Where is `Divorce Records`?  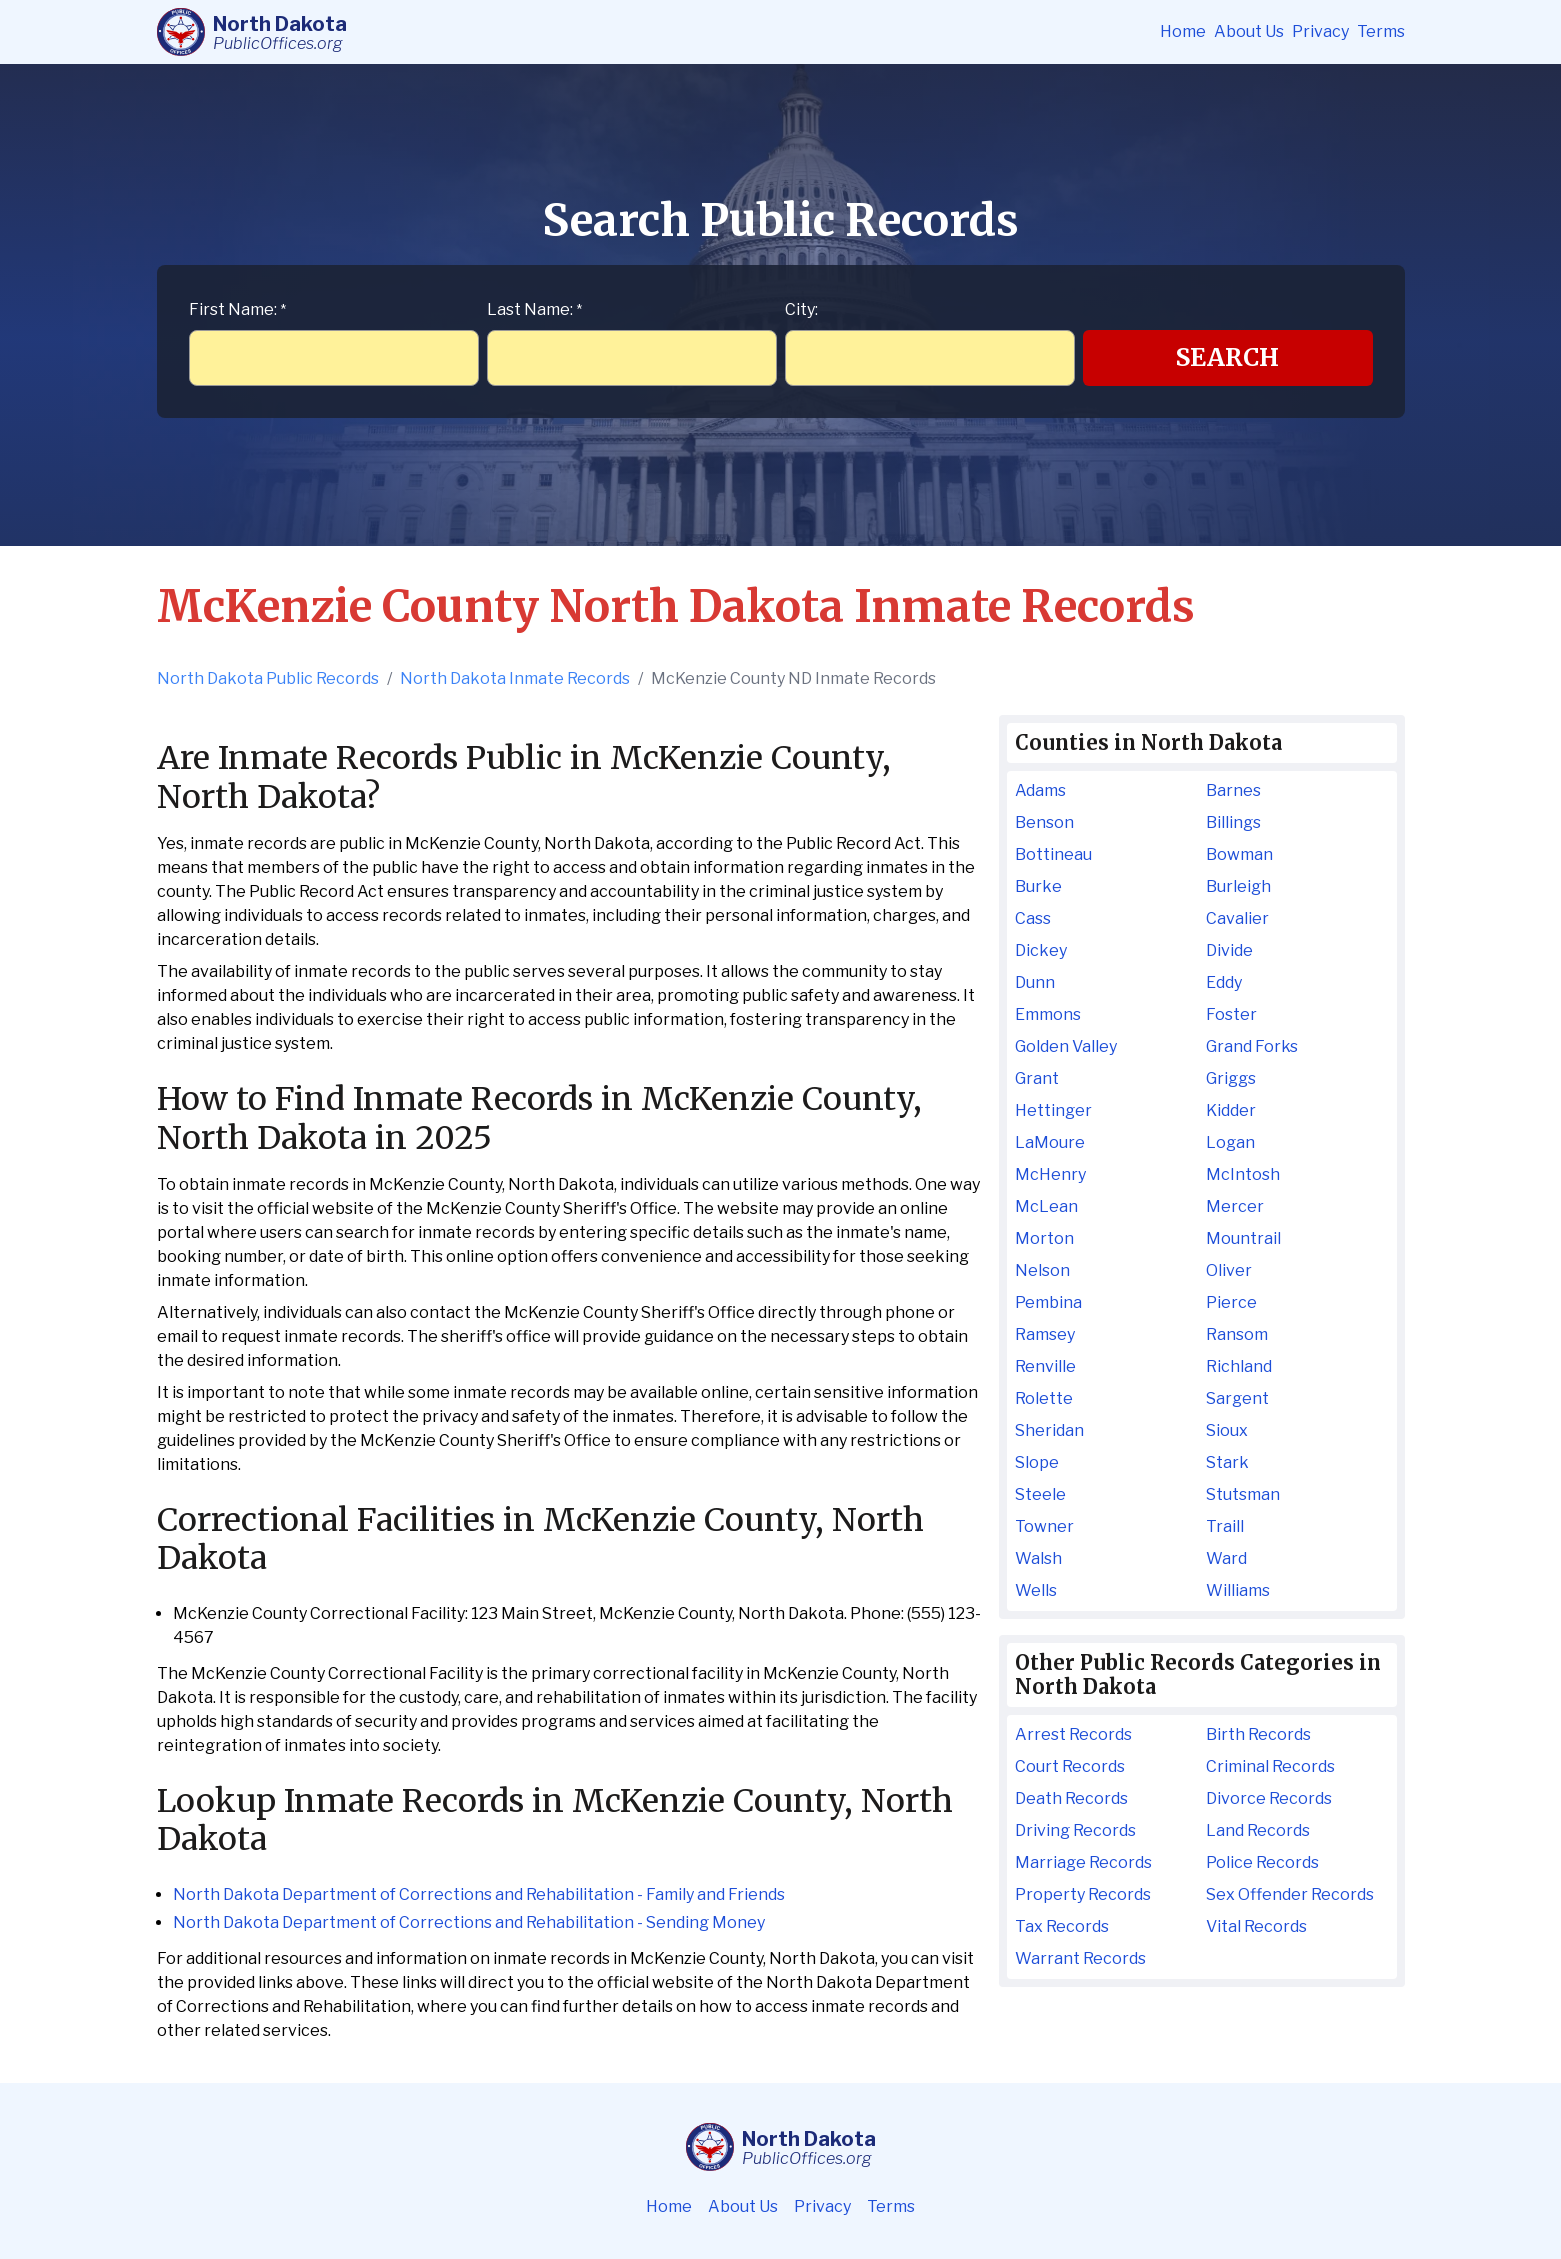 Divorce Records is located at coordinates (1269, 1798).